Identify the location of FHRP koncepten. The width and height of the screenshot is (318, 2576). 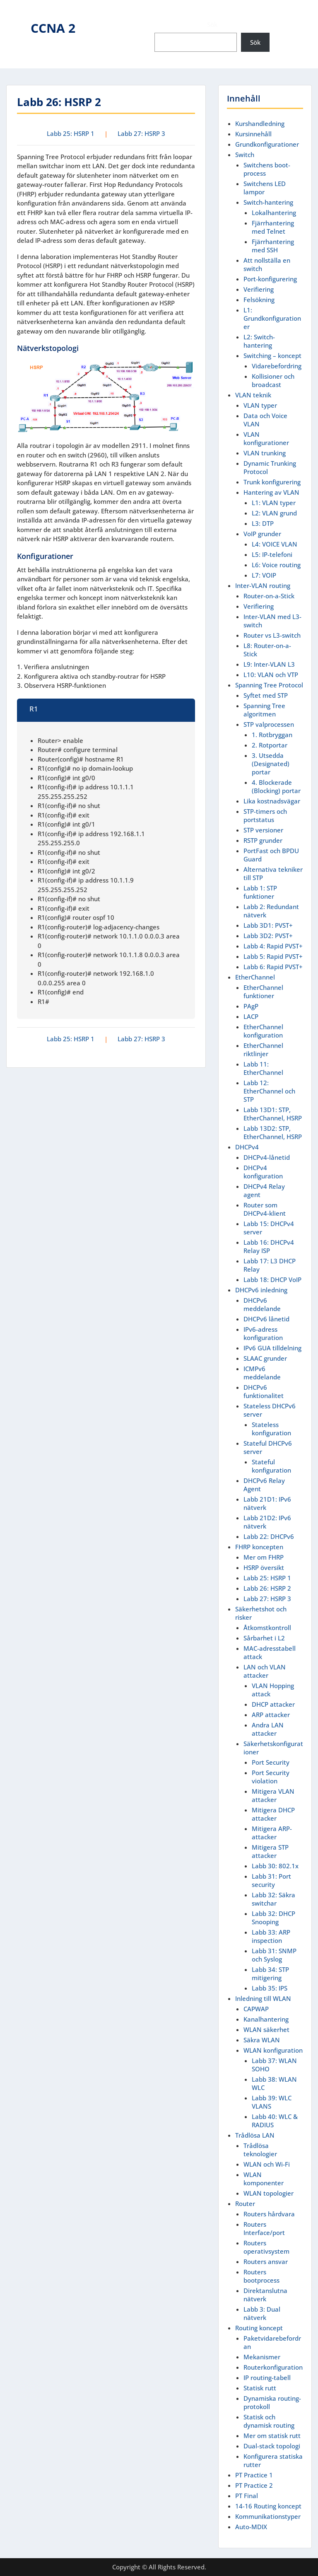
(259, 1547).